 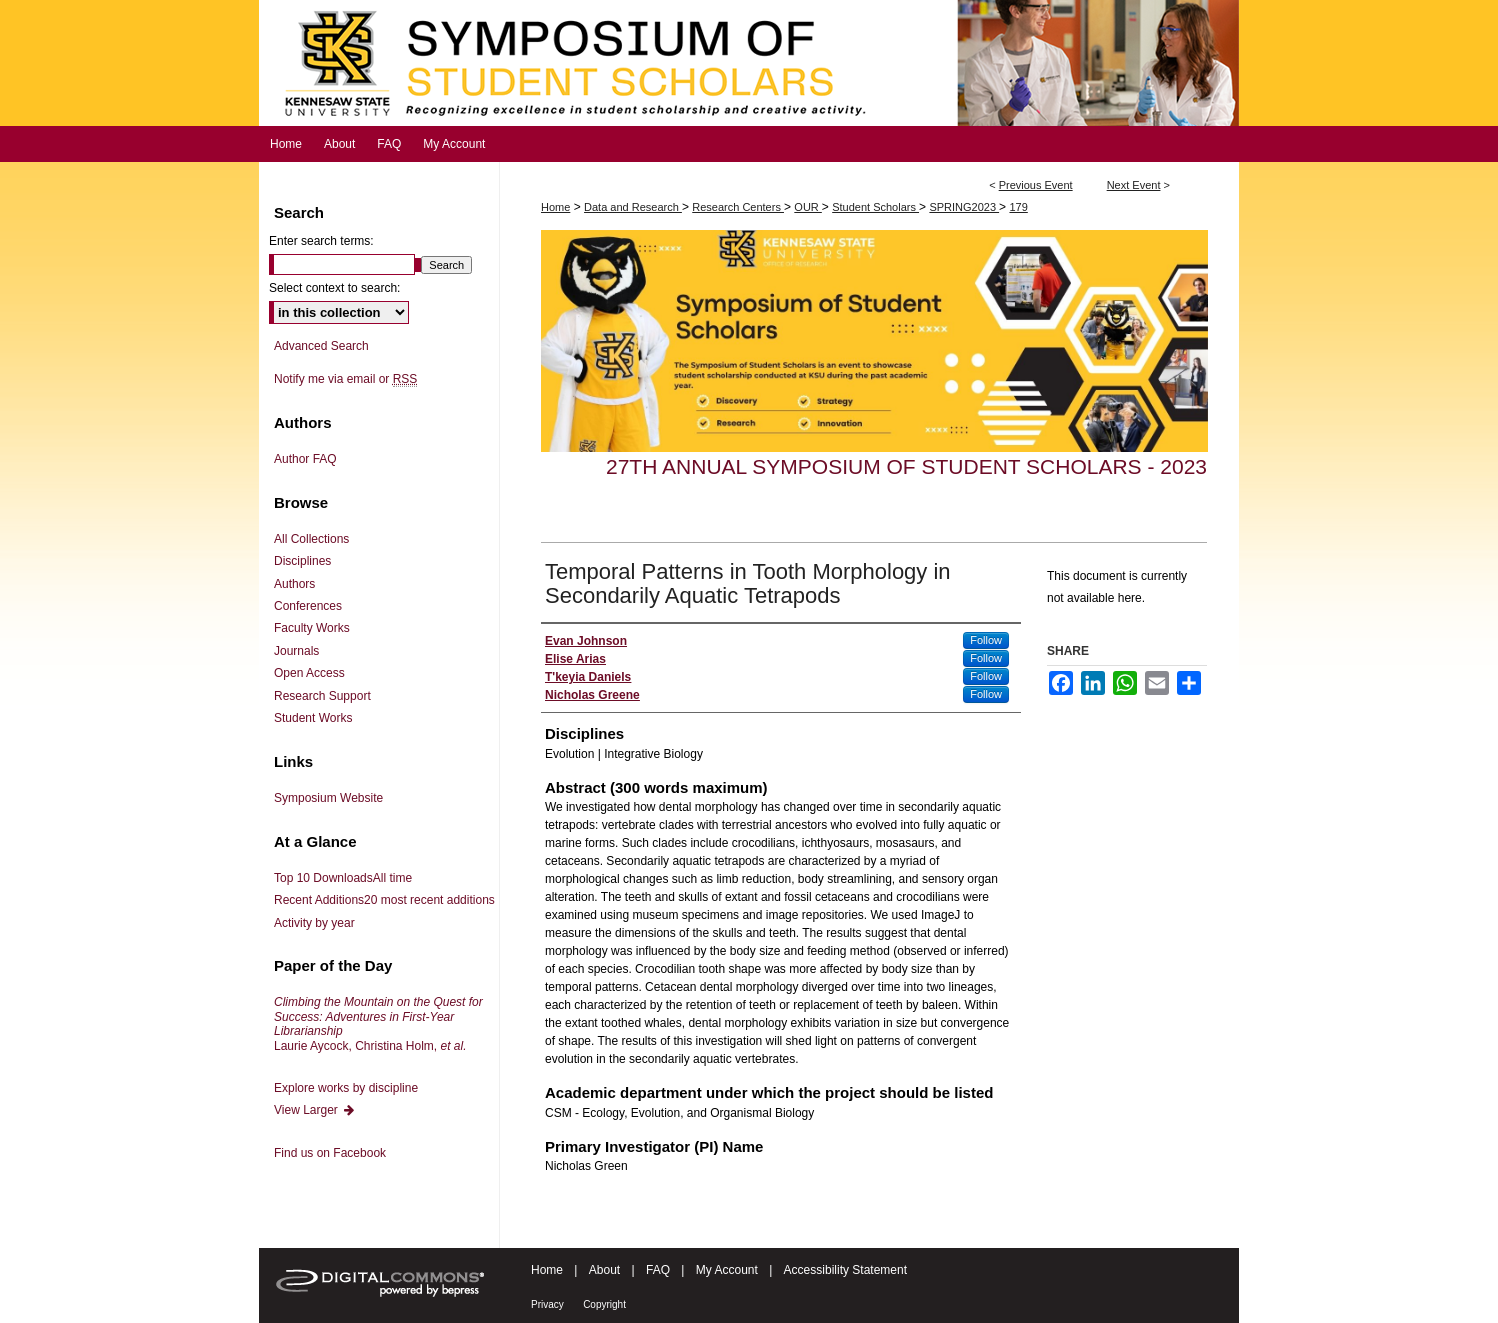 I want to click on Find us on Facebook, so click(x=330, y=1153).